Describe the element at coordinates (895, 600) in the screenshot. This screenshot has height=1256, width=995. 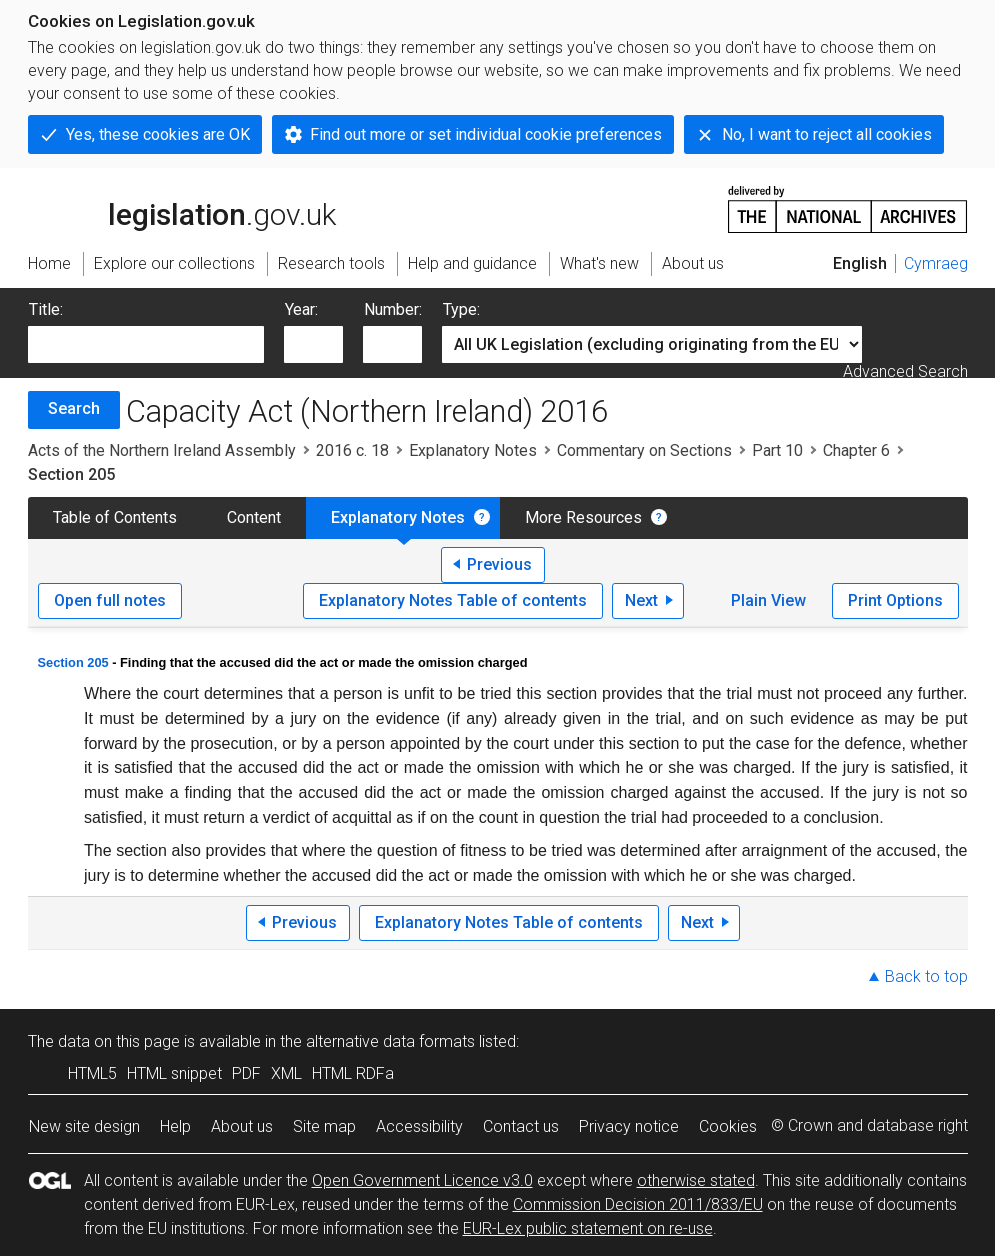
I see `Print Options` at that location.